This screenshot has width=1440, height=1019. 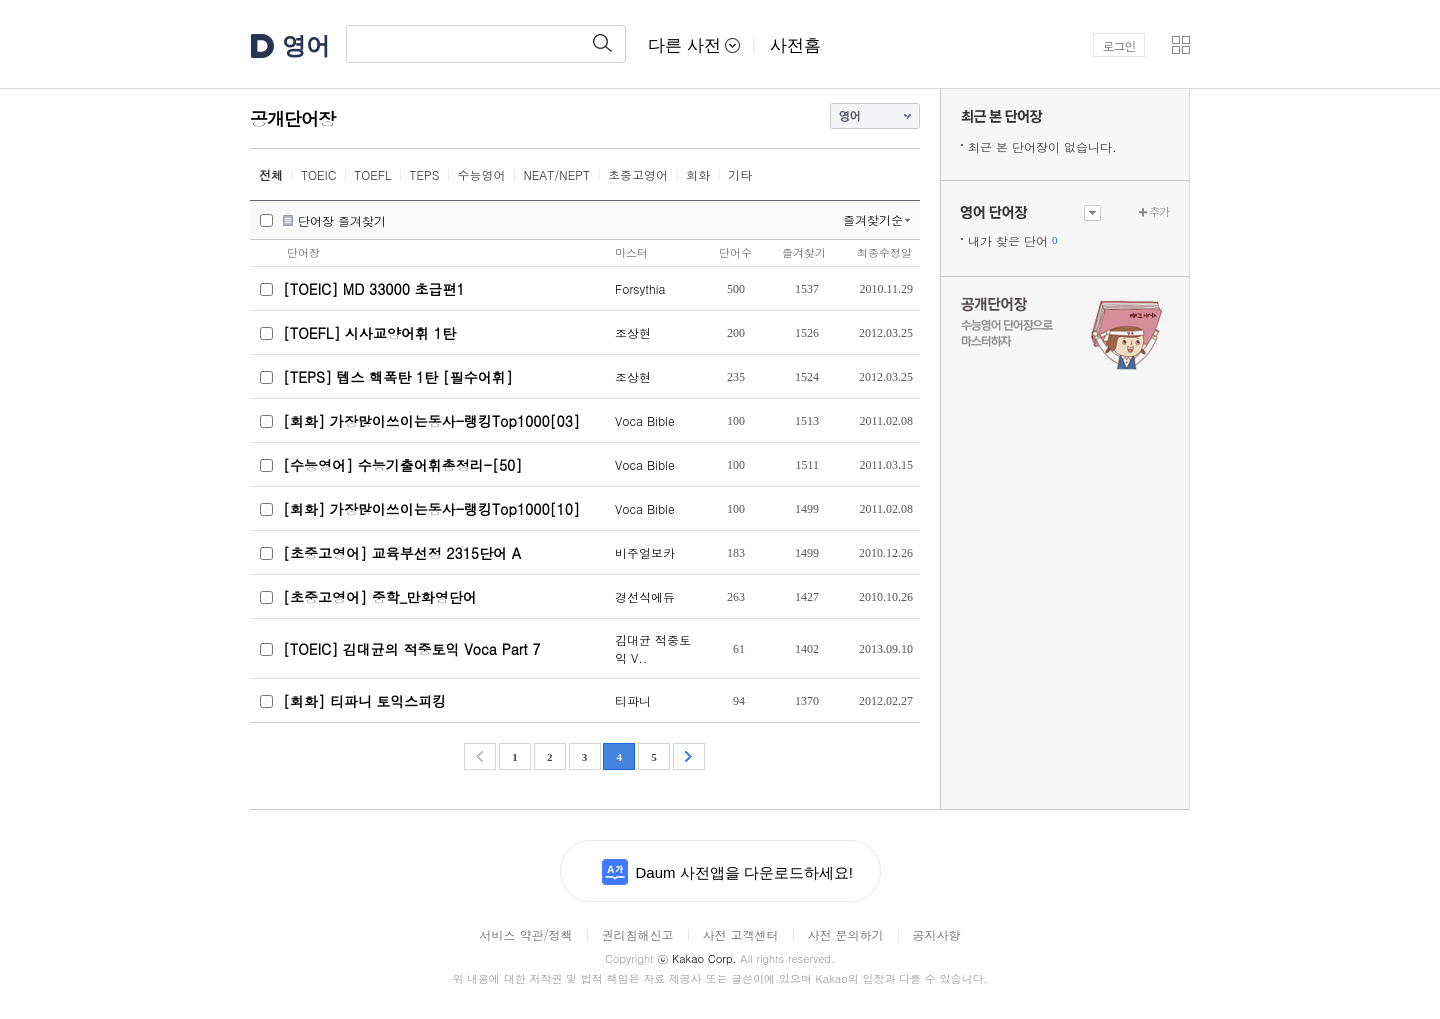 I want to click on [button], so click(x=1181, y=45).